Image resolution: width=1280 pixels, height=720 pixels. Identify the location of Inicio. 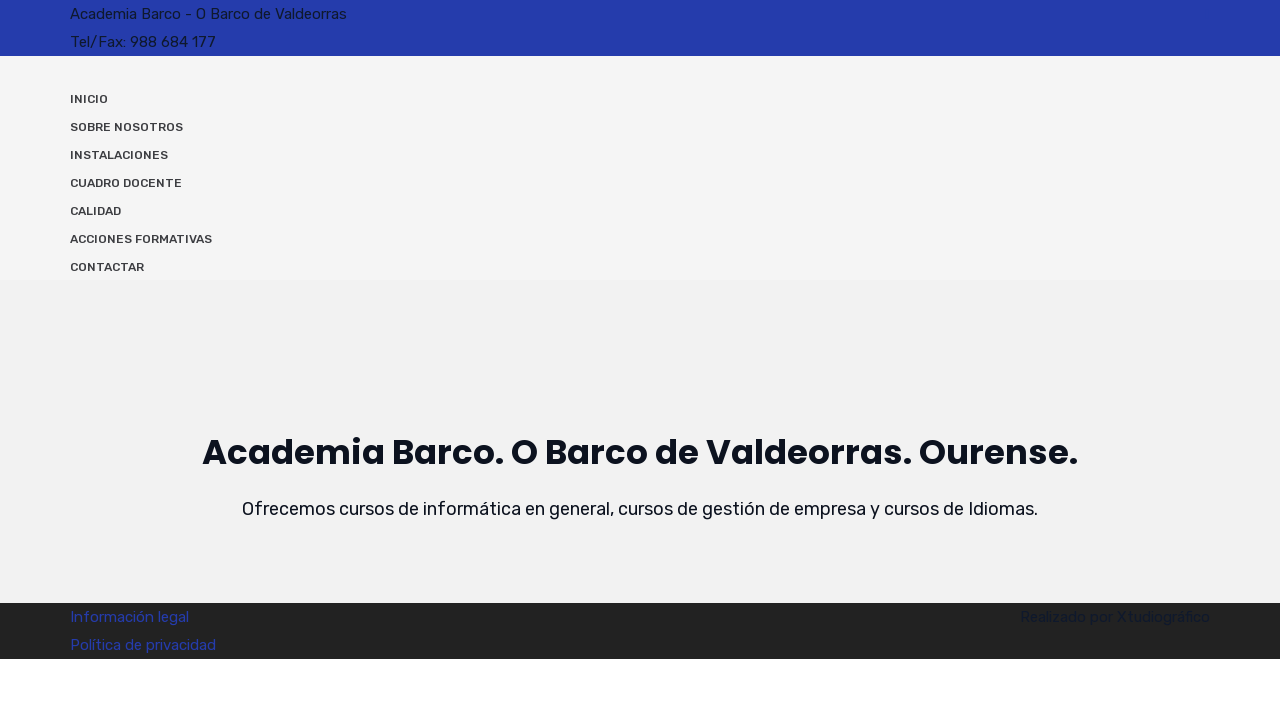
(89, 99).